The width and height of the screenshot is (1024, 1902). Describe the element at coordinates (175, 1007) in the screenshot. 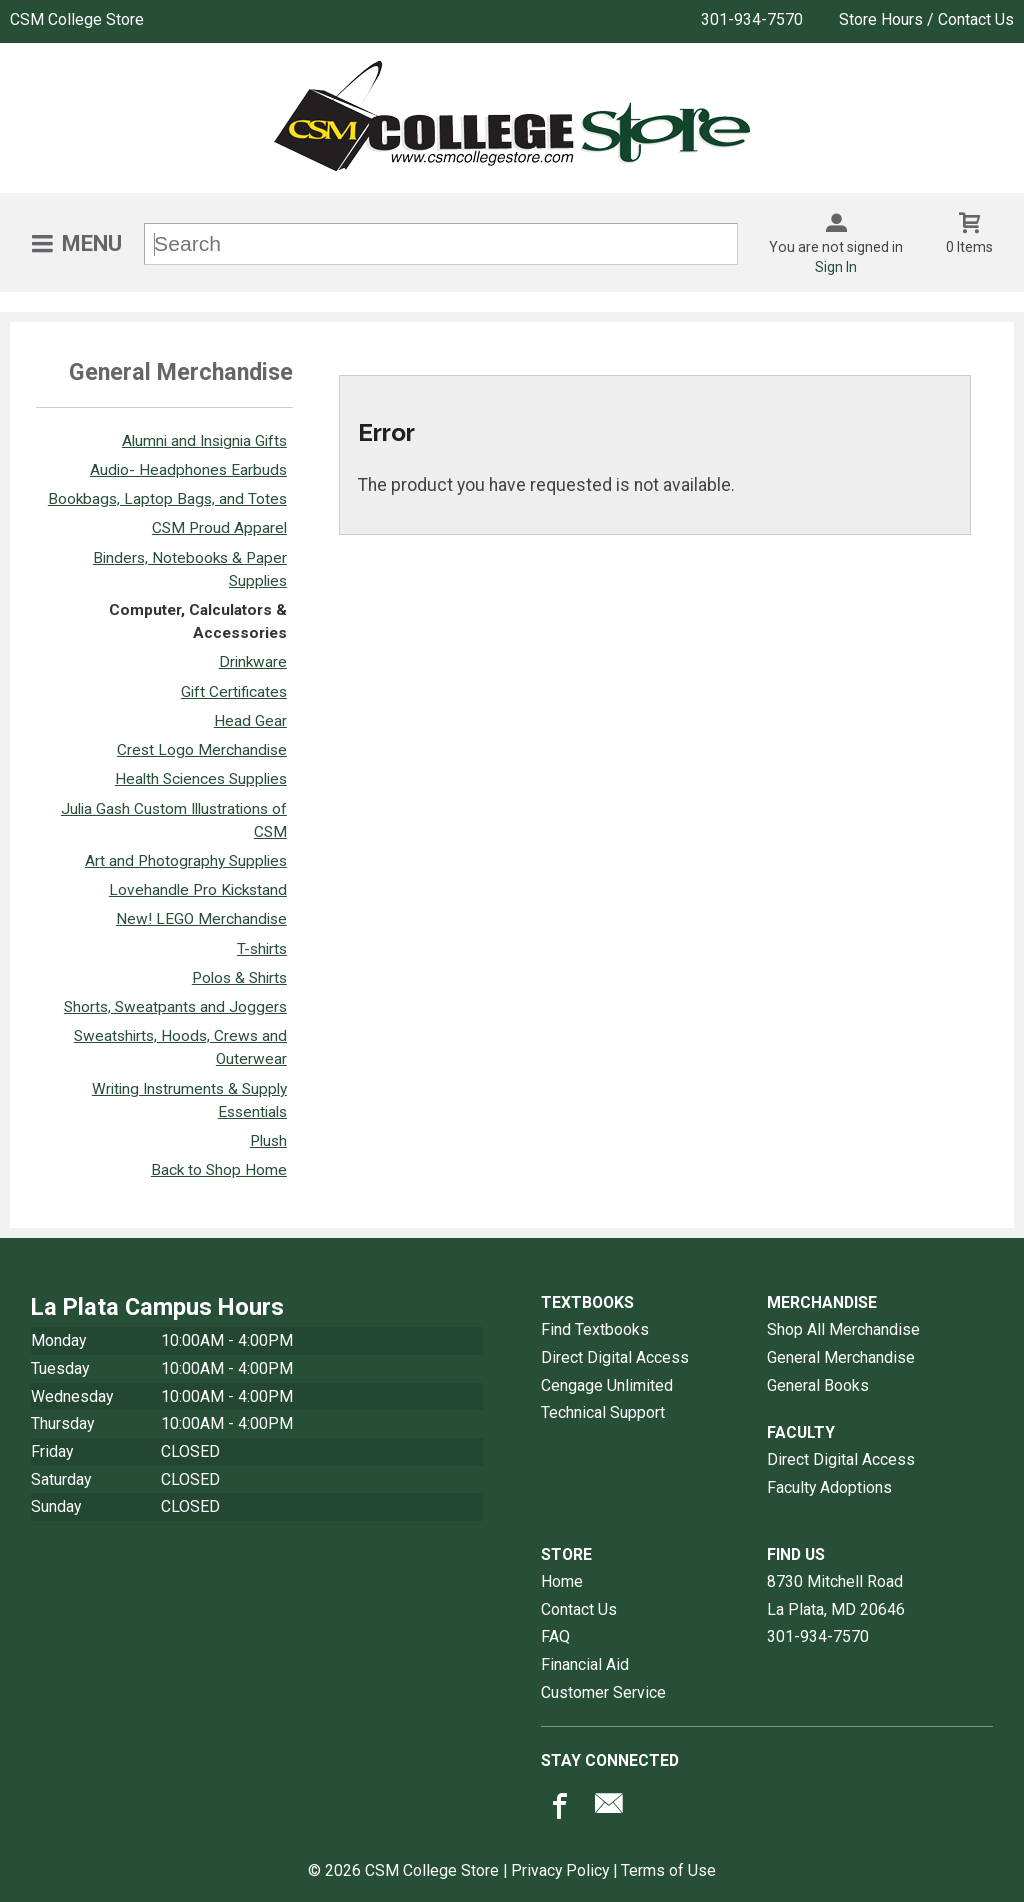

I see `Shorts, Sweatpants and Joggers` at that location.